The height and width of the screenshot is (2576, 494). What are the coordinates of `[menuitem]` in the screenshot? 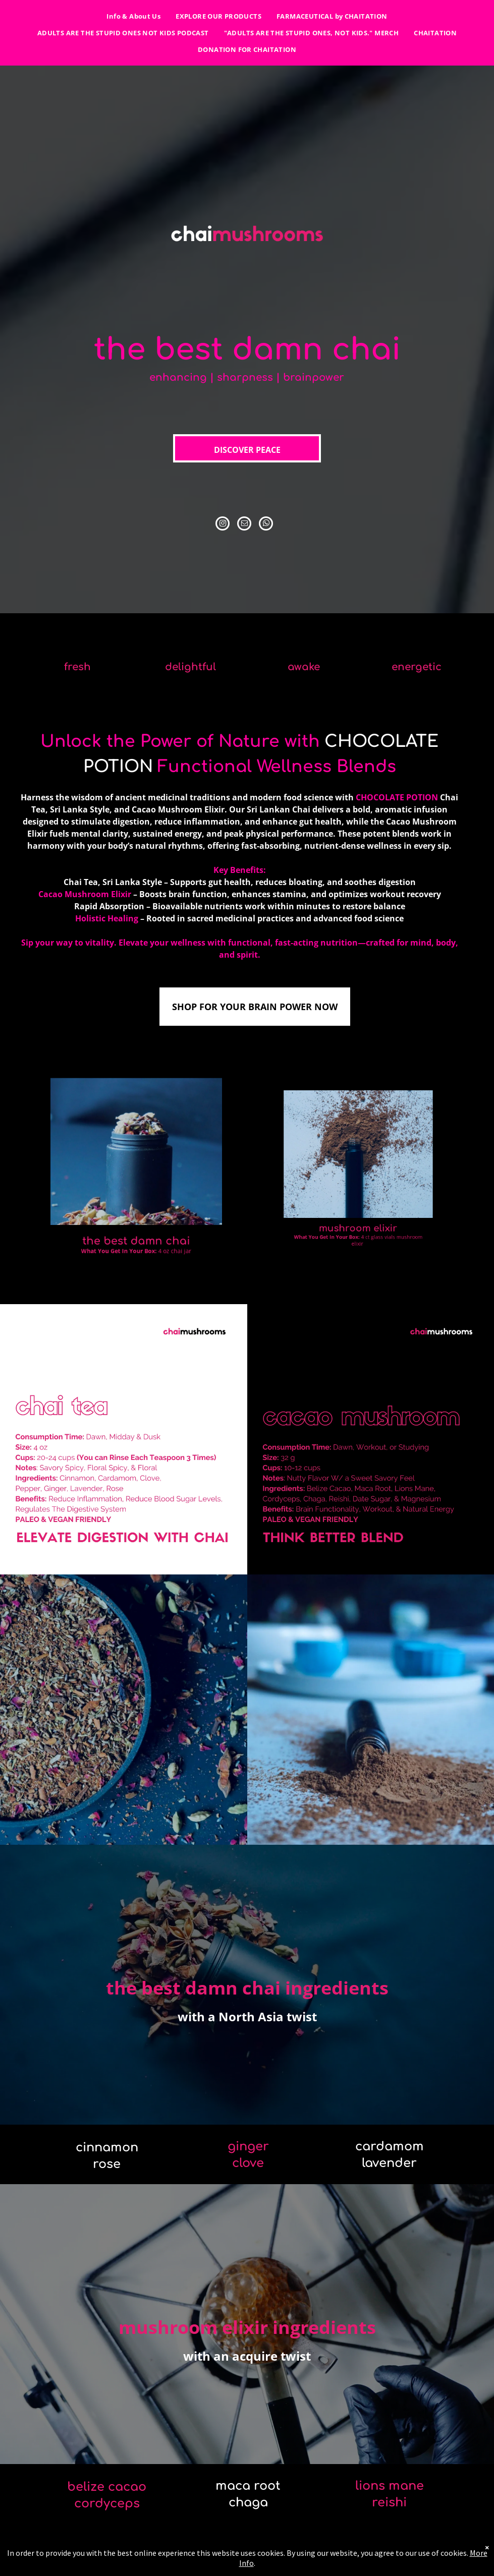 It's located at (133, 16).